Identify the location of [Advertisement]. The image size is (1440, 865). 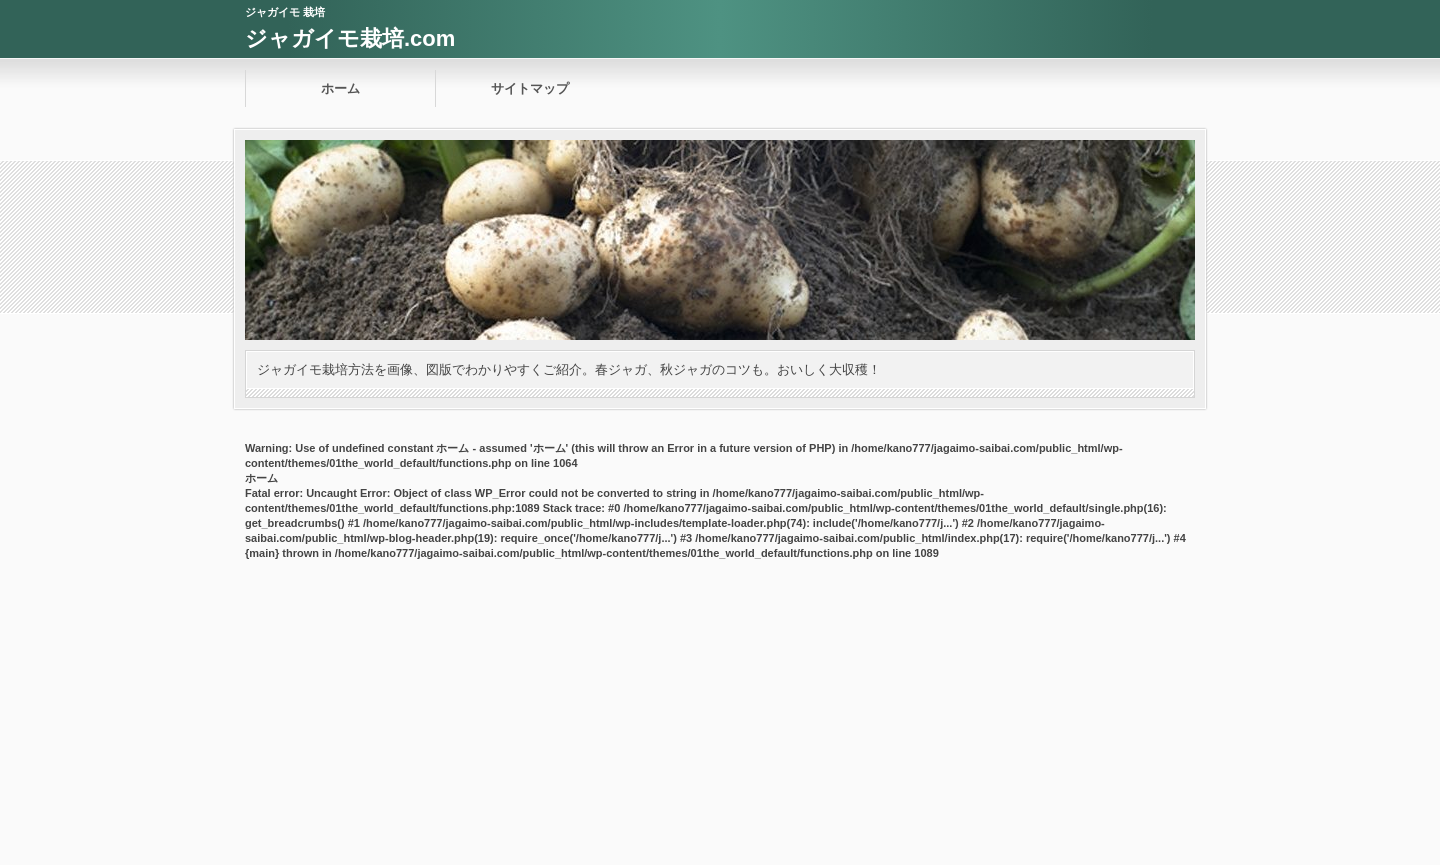
(720, 715).